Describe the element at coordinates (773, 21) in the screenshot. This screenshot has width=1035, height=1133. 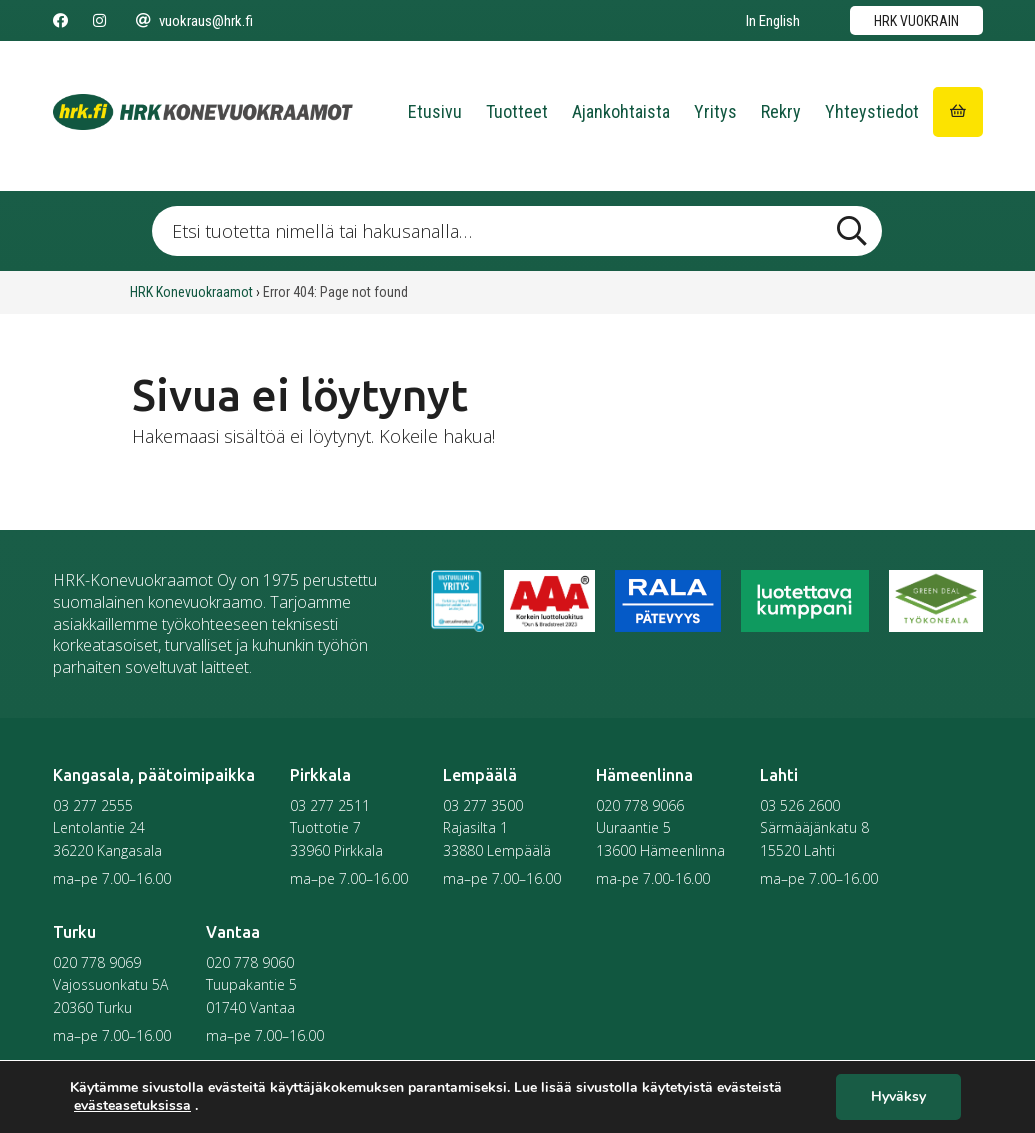
I see `In English` at that location.